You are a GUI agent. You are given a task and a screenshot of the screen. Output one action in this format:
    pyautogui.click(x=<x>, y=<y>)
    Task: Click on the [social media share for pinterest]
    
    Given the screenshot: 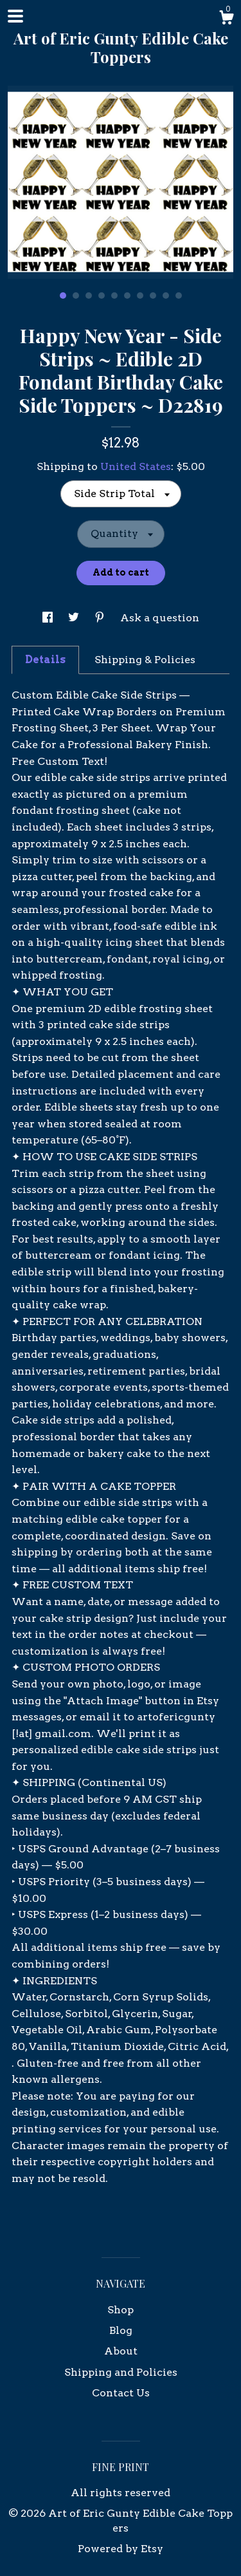 What is the action you would take?
    pyautogui.click(x=100, y=618)
    